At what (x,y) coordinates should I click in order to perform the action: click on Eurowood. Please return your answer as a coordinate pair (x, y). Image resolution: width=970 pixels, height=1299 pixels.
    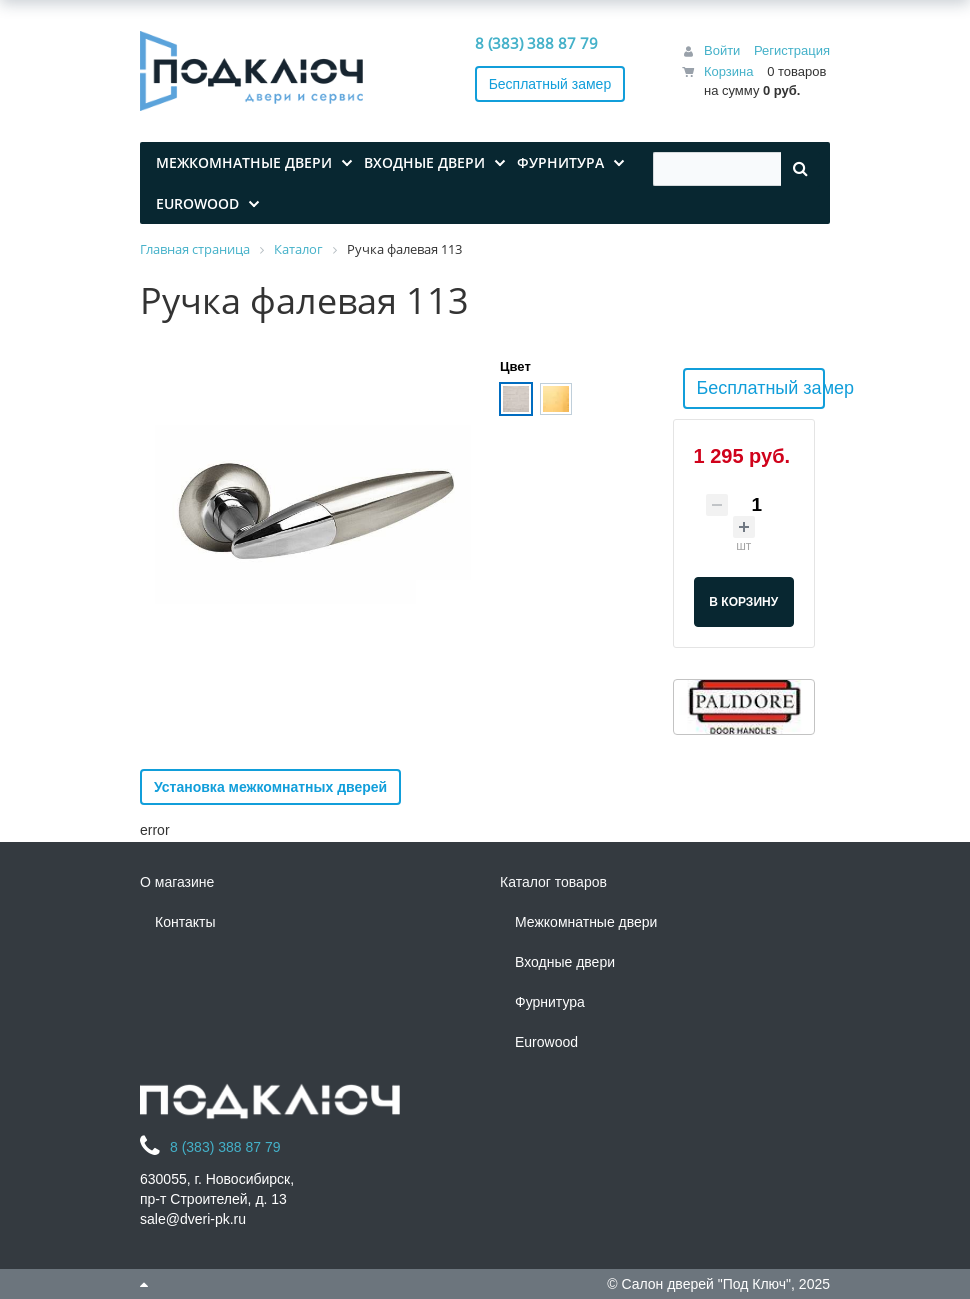
    Looking at the image, I should click on (546, 1042).